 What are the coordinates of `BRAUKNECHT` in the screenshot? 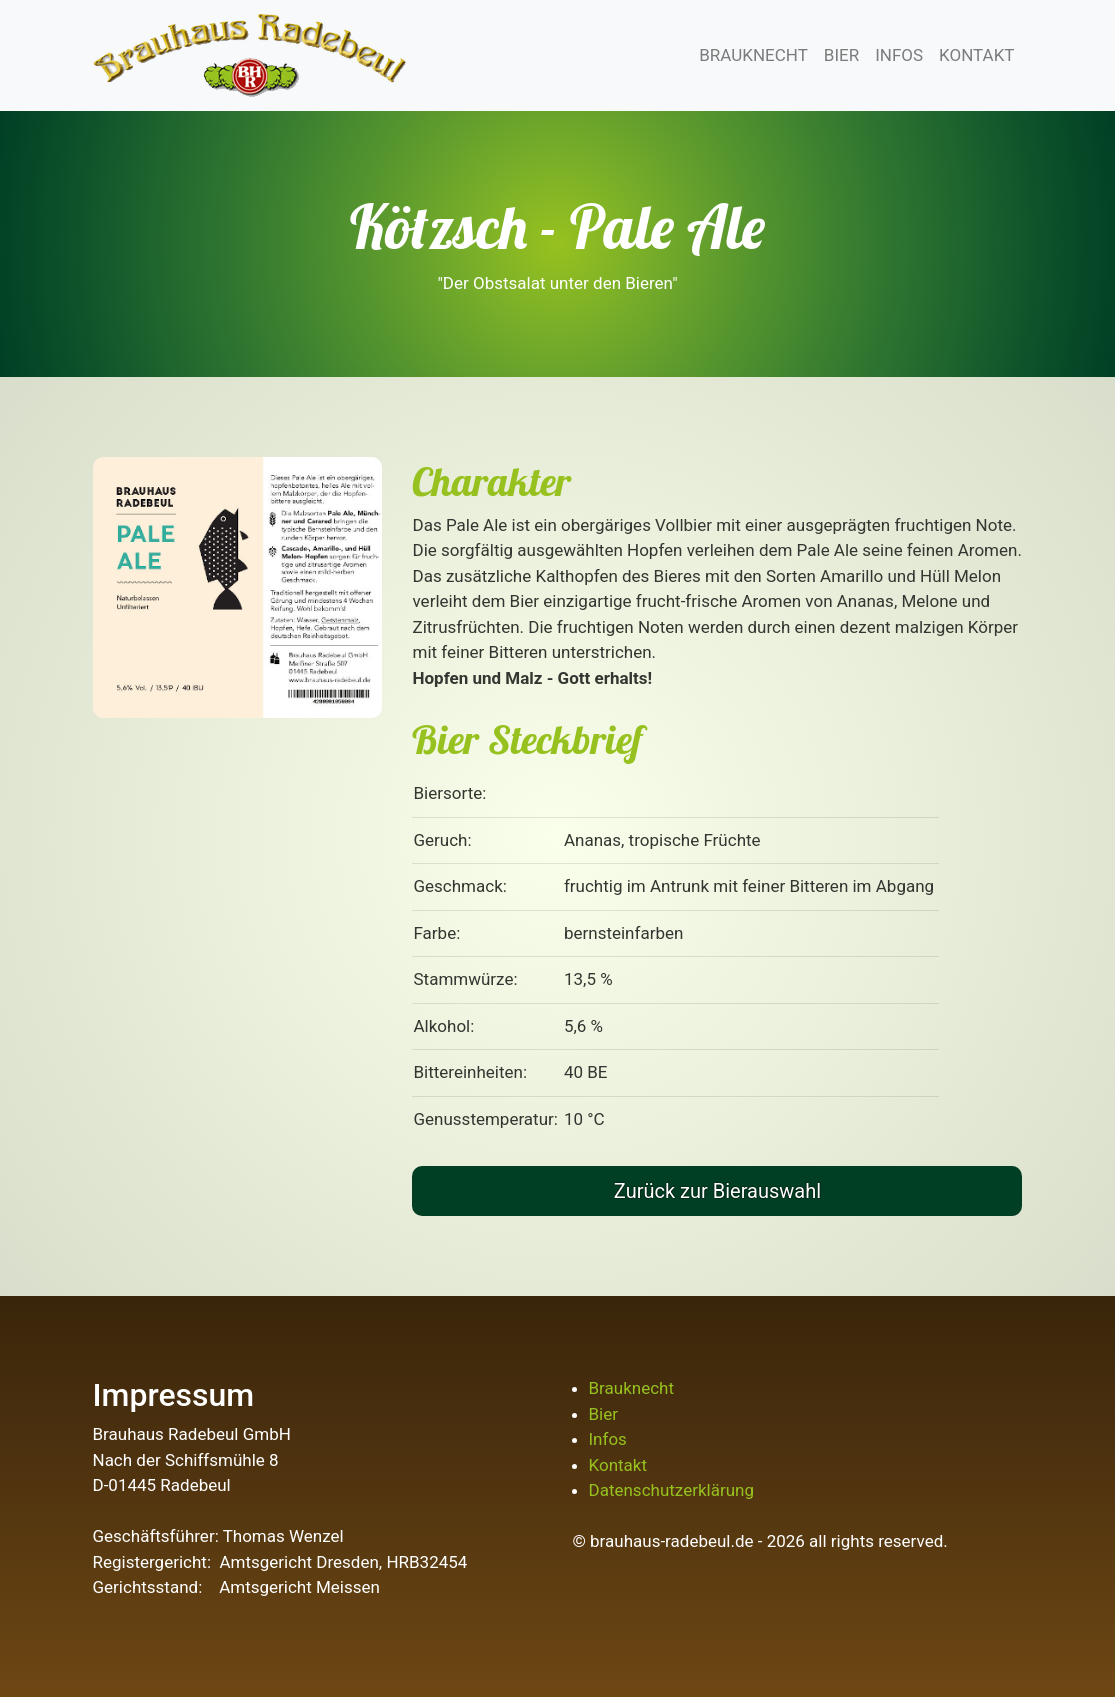 It's located at (753, 55).